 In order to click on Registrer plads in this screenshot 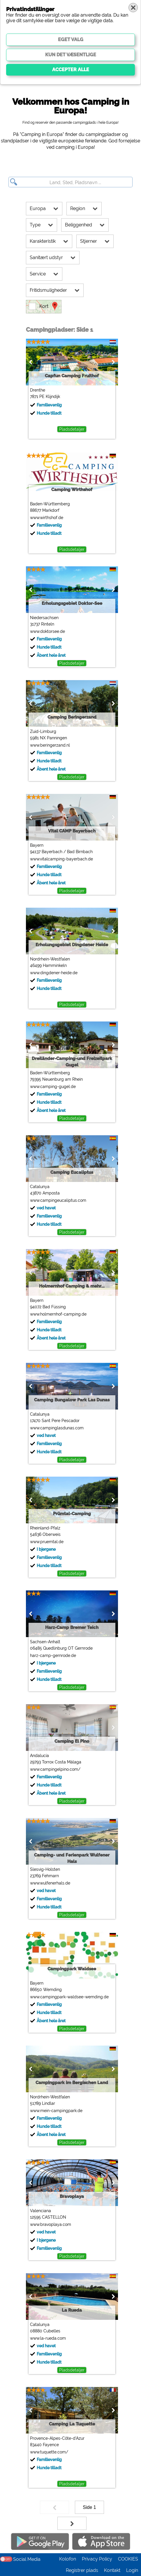, I will do `click(82, 2570)`.